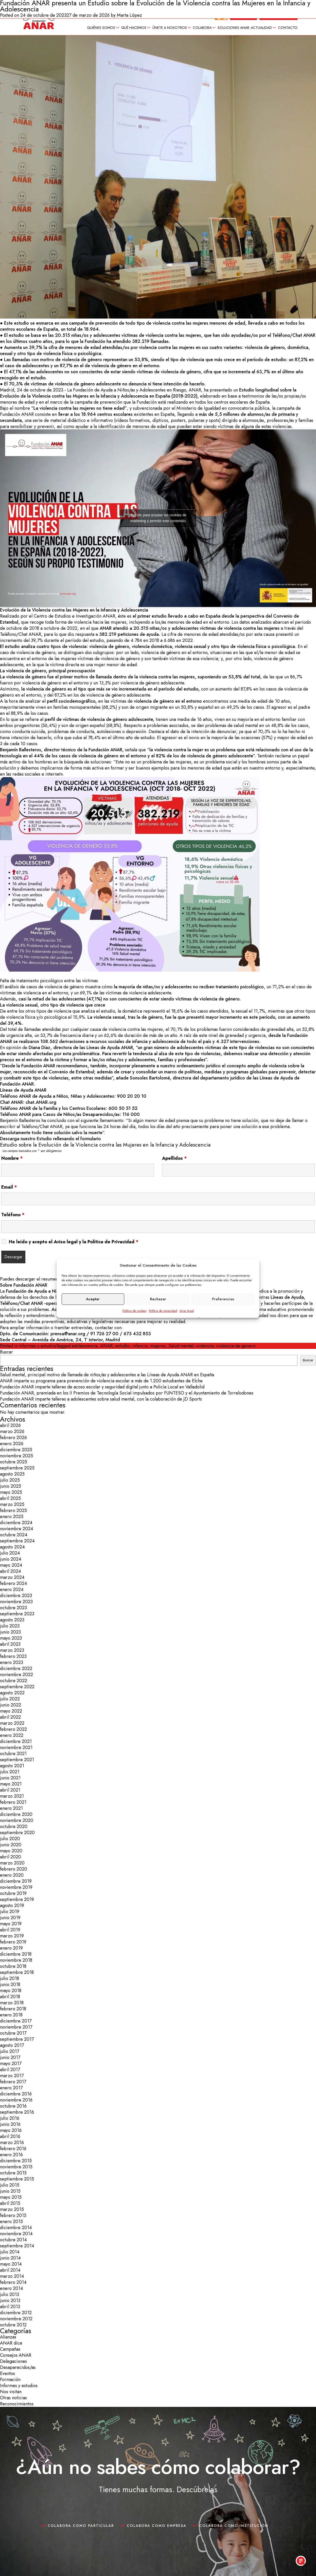 The image size is (316, 2576). Describe the element at coordinates (16, 1741) in the screenshot. I see `diciembre 2021` at that location.